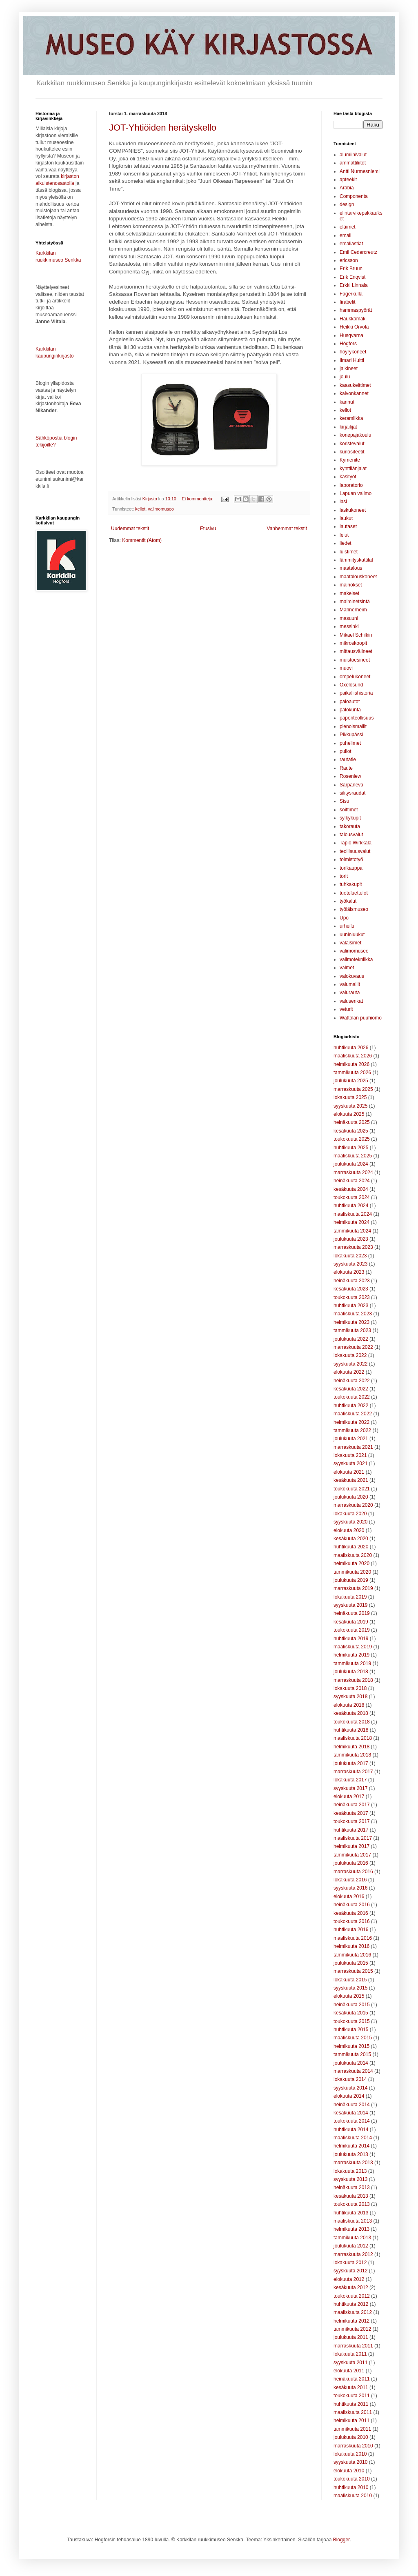 Image resolution: width=418 pixels, height=2576 pixels. Describe the element at coordinates (351, 2246) in the screenshot. I see `joulukuuta 2012` at that location.